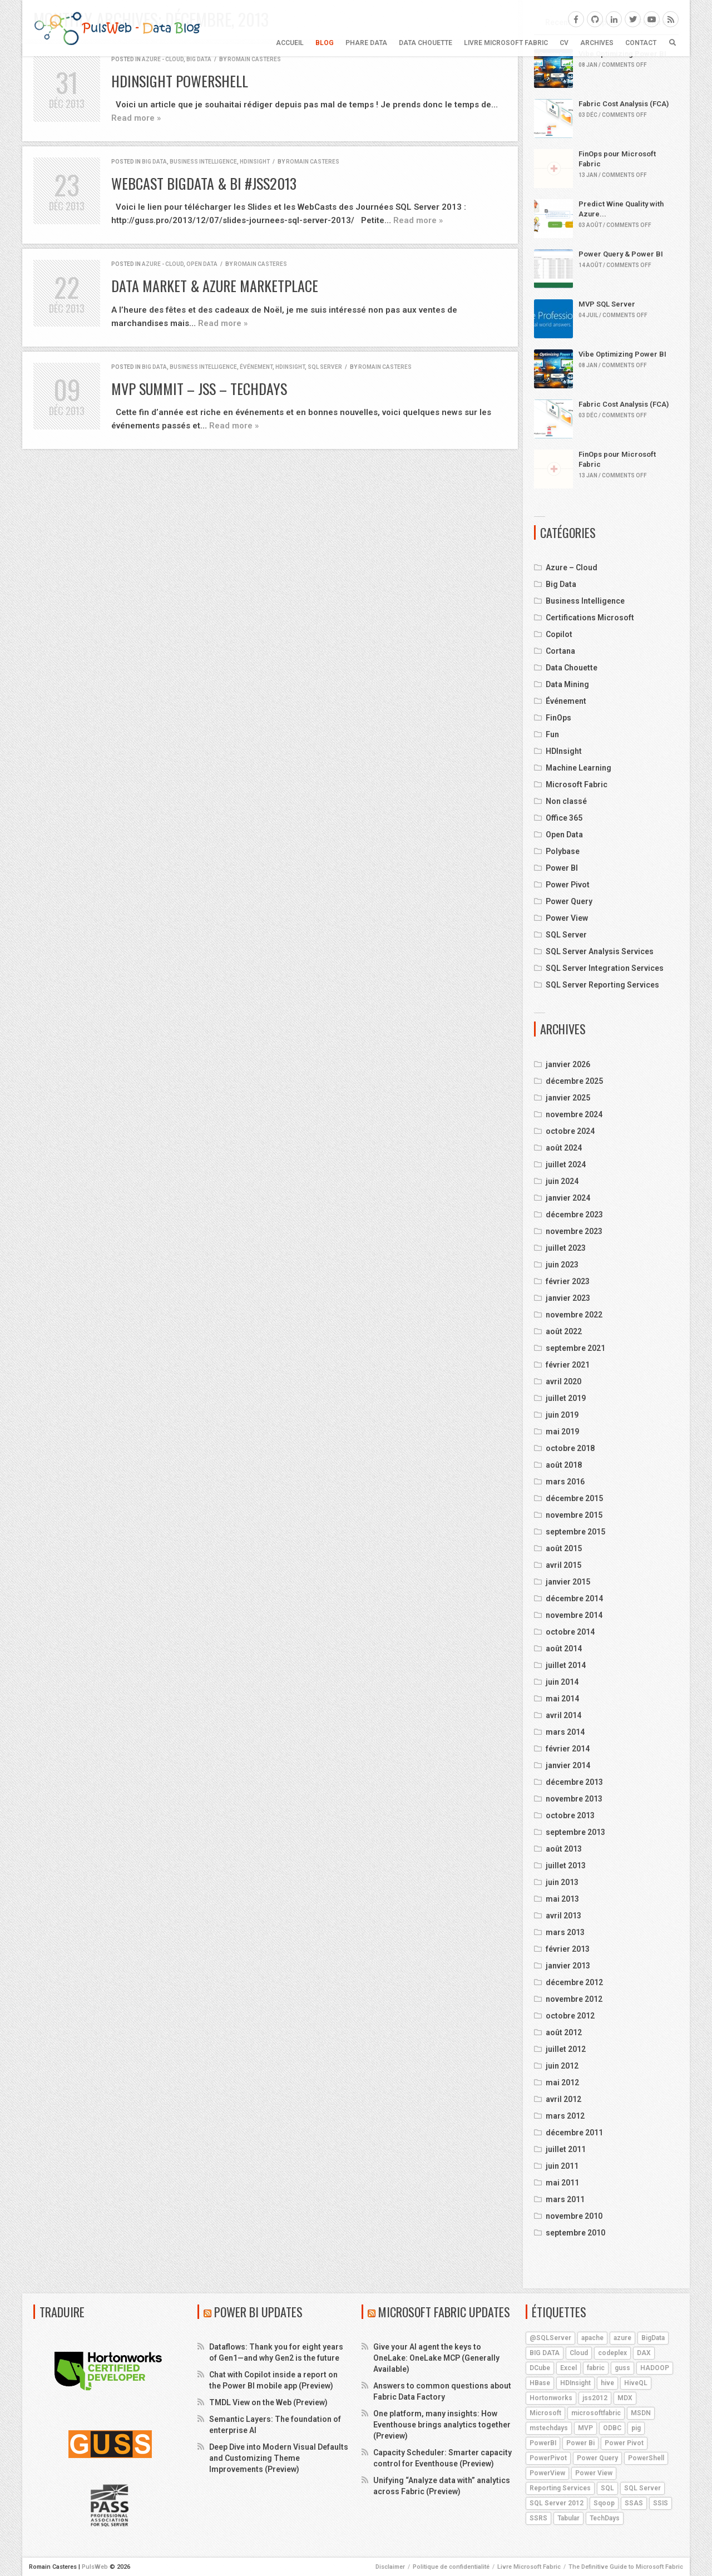 This screenshot has width=712, height=2576. What do you see at coordinates (566, 1164) in the screenshot?
I see `juillet 2024` at bounding box center [566, 1164].